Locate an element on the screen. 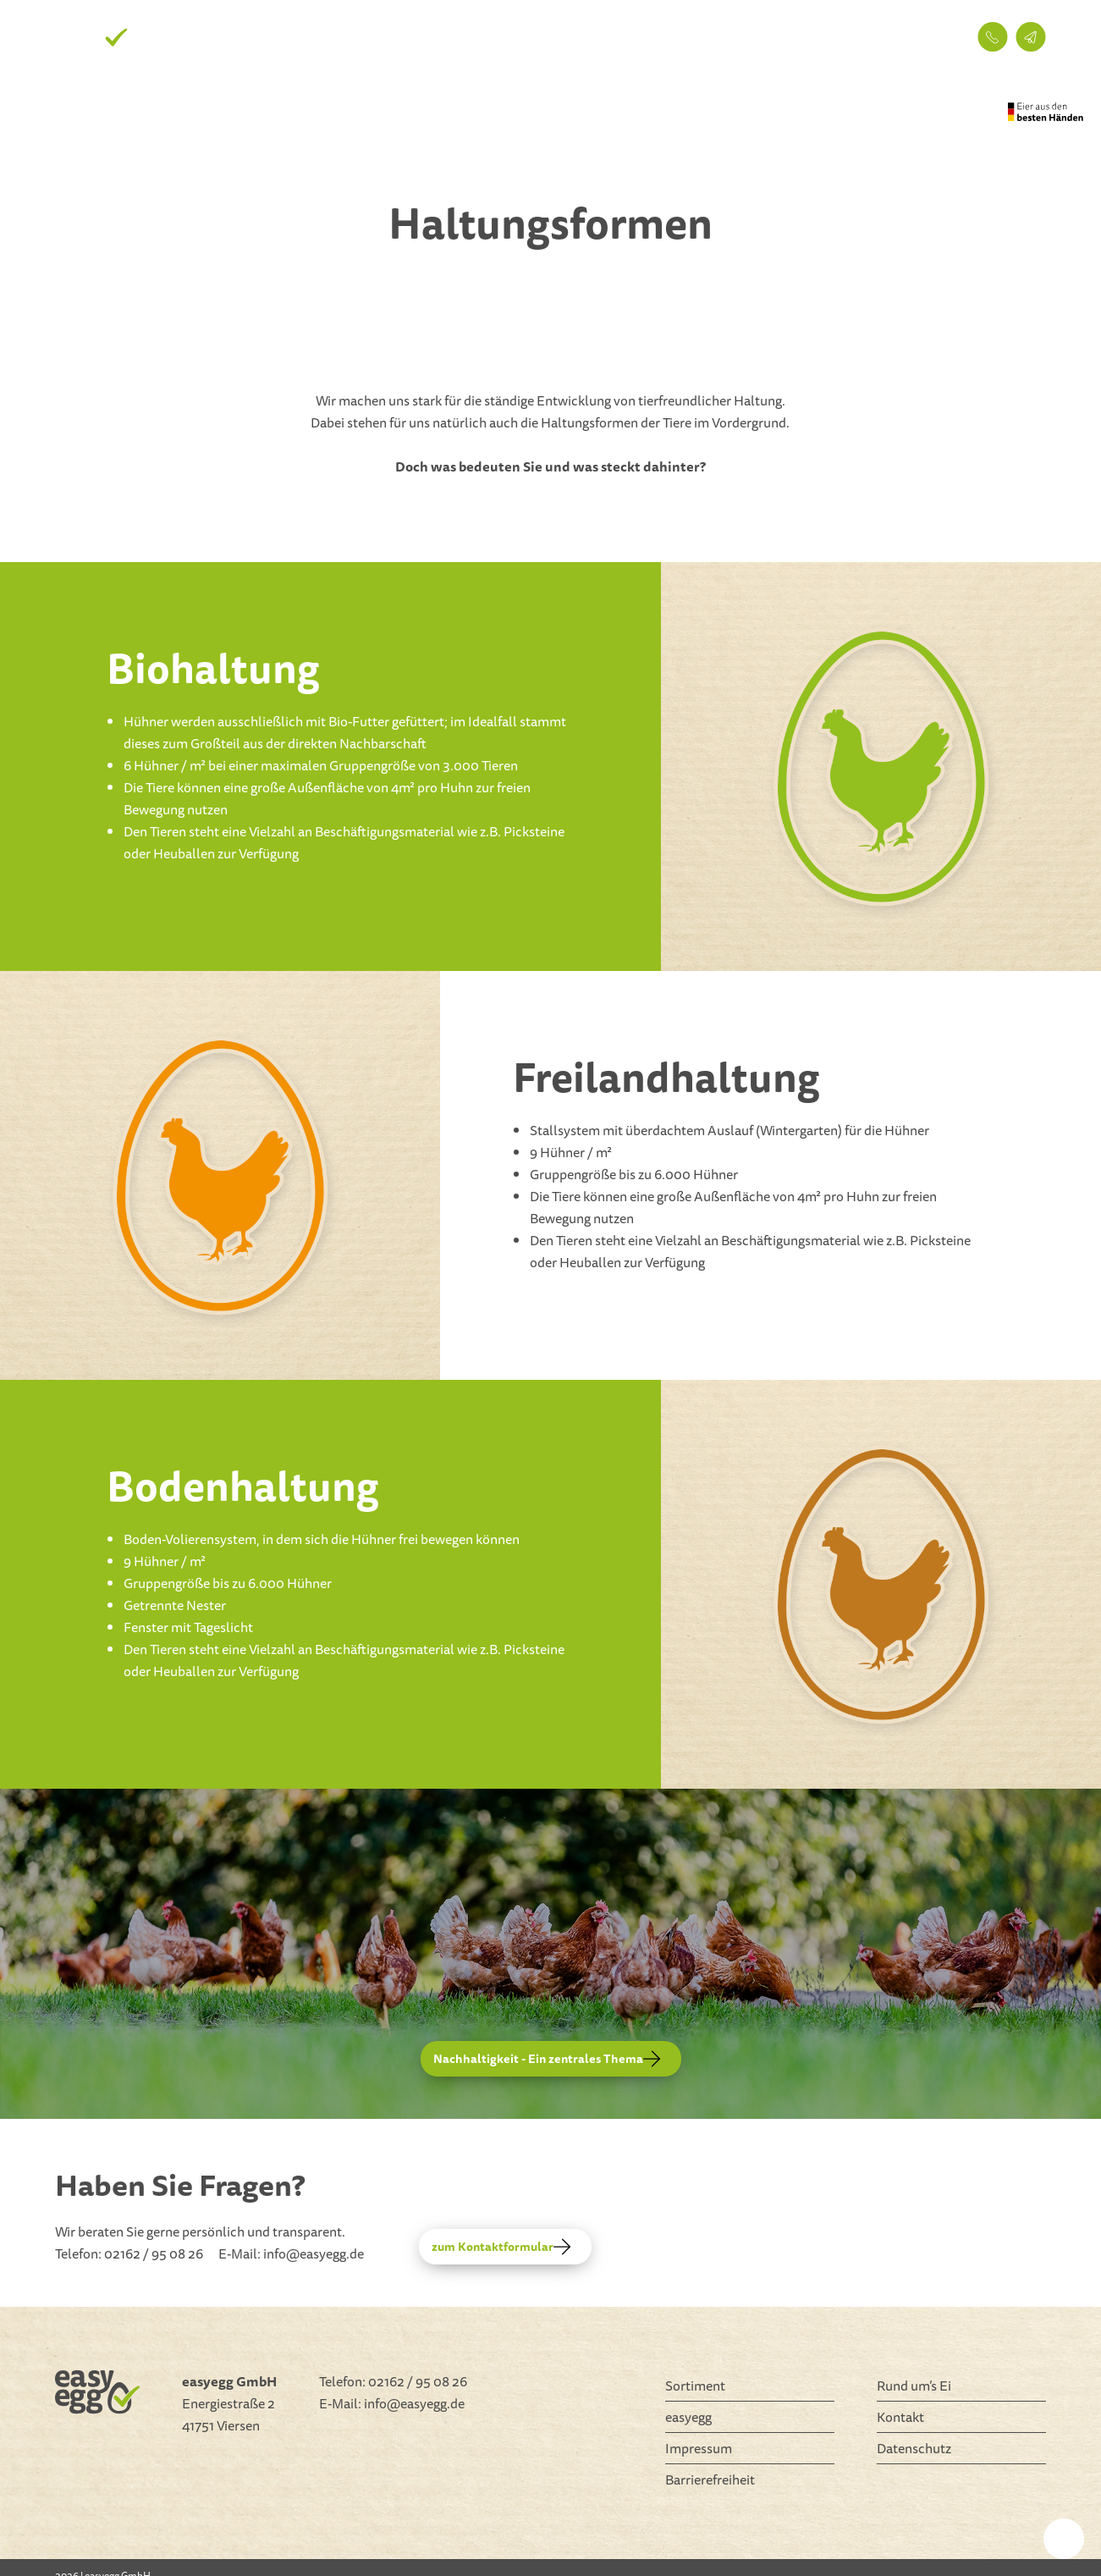  Sortiment is located at coordinates (595, 36).